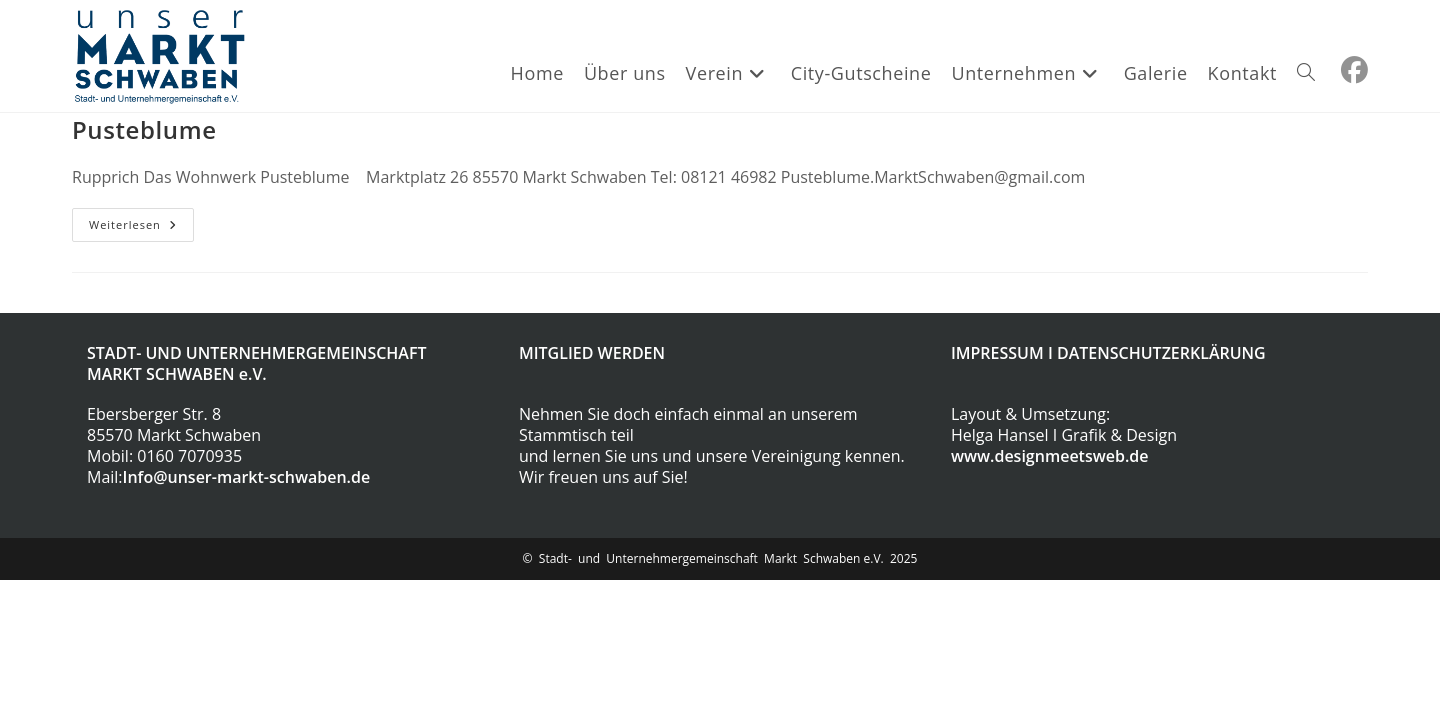 Image resolution: width=1440 pixels, height=720 pixels. Describe the element at coordinates (141, 224) in the screenshot. I see `Weiterlesen` at that location.